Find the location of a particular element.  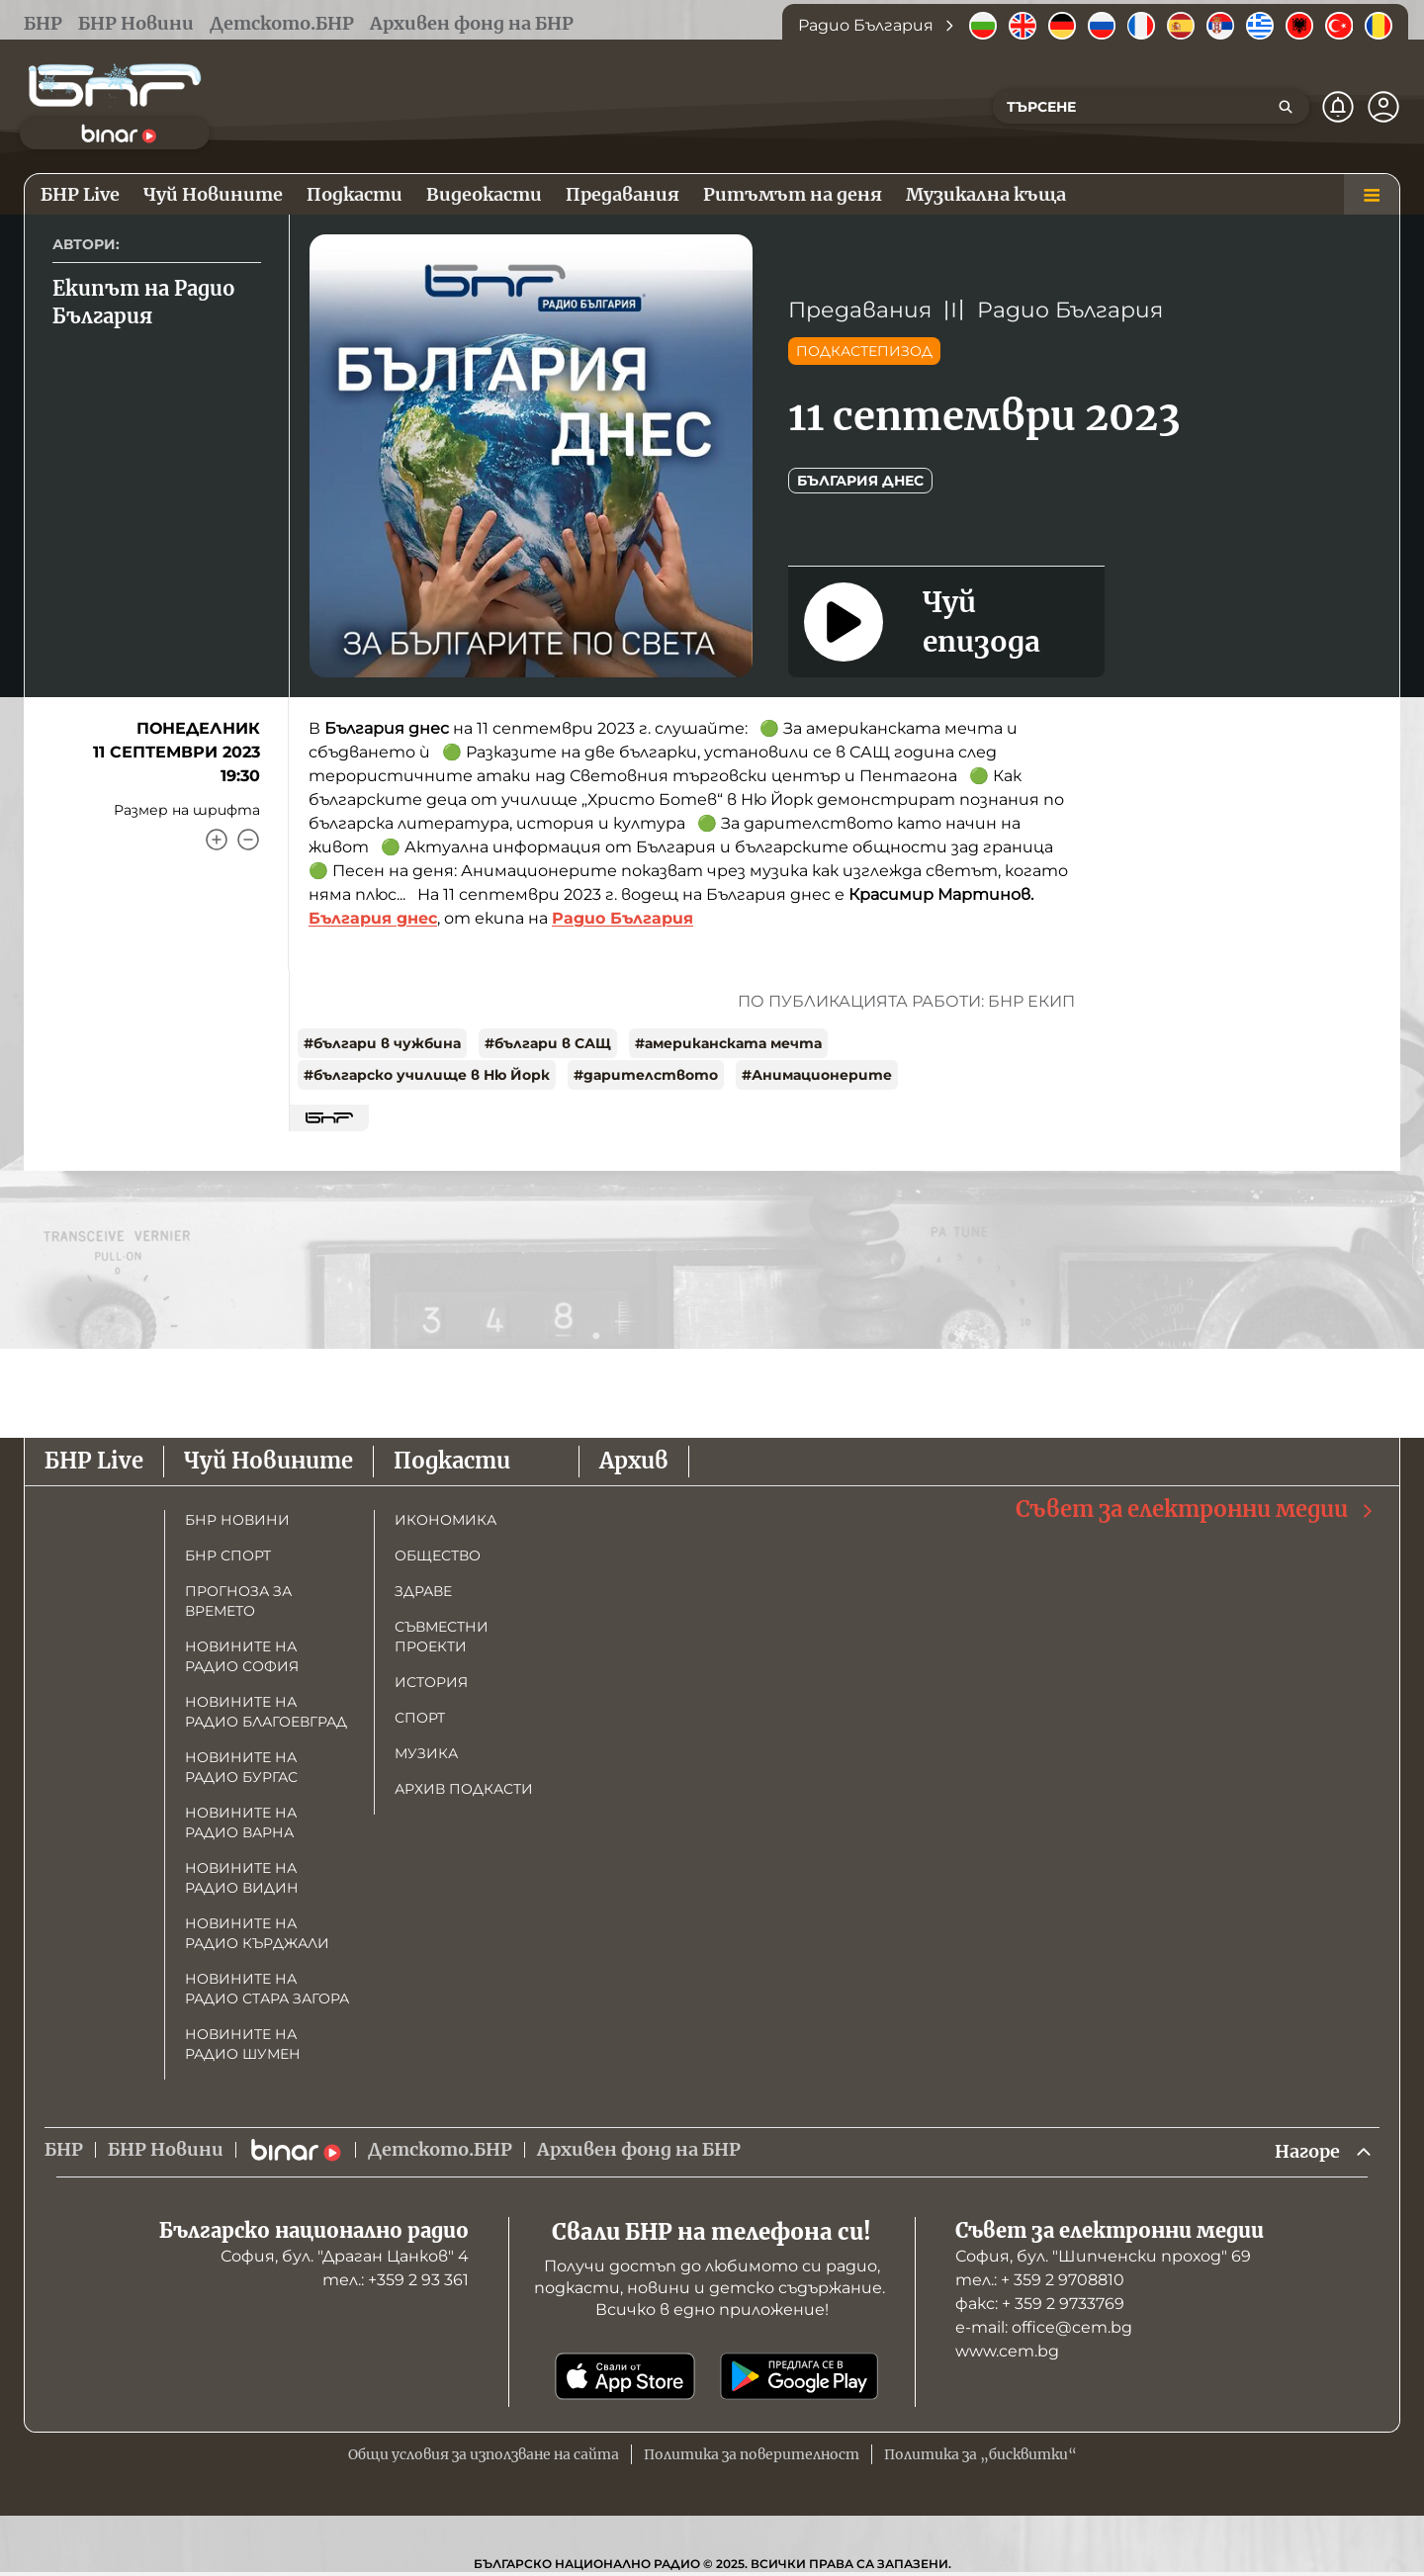

[Начало] is located at coordinates (115, 85).